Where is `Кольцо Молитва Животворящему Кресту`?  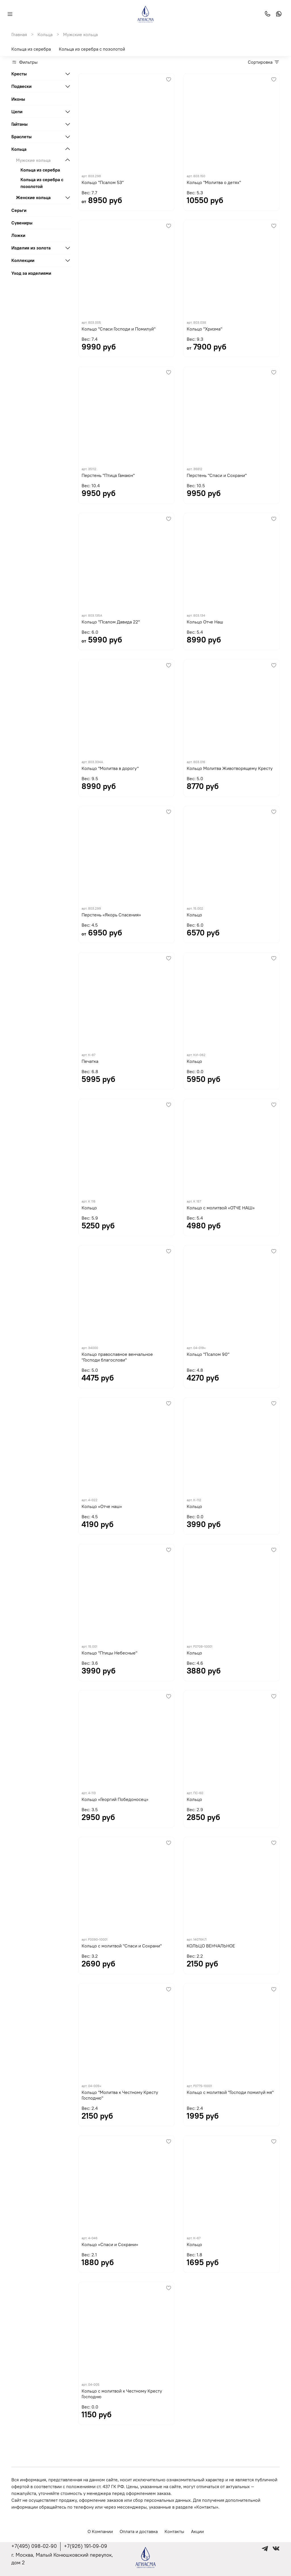 Кольцо Молитва Животворящему Кресту is located at coordinates (230, 768).